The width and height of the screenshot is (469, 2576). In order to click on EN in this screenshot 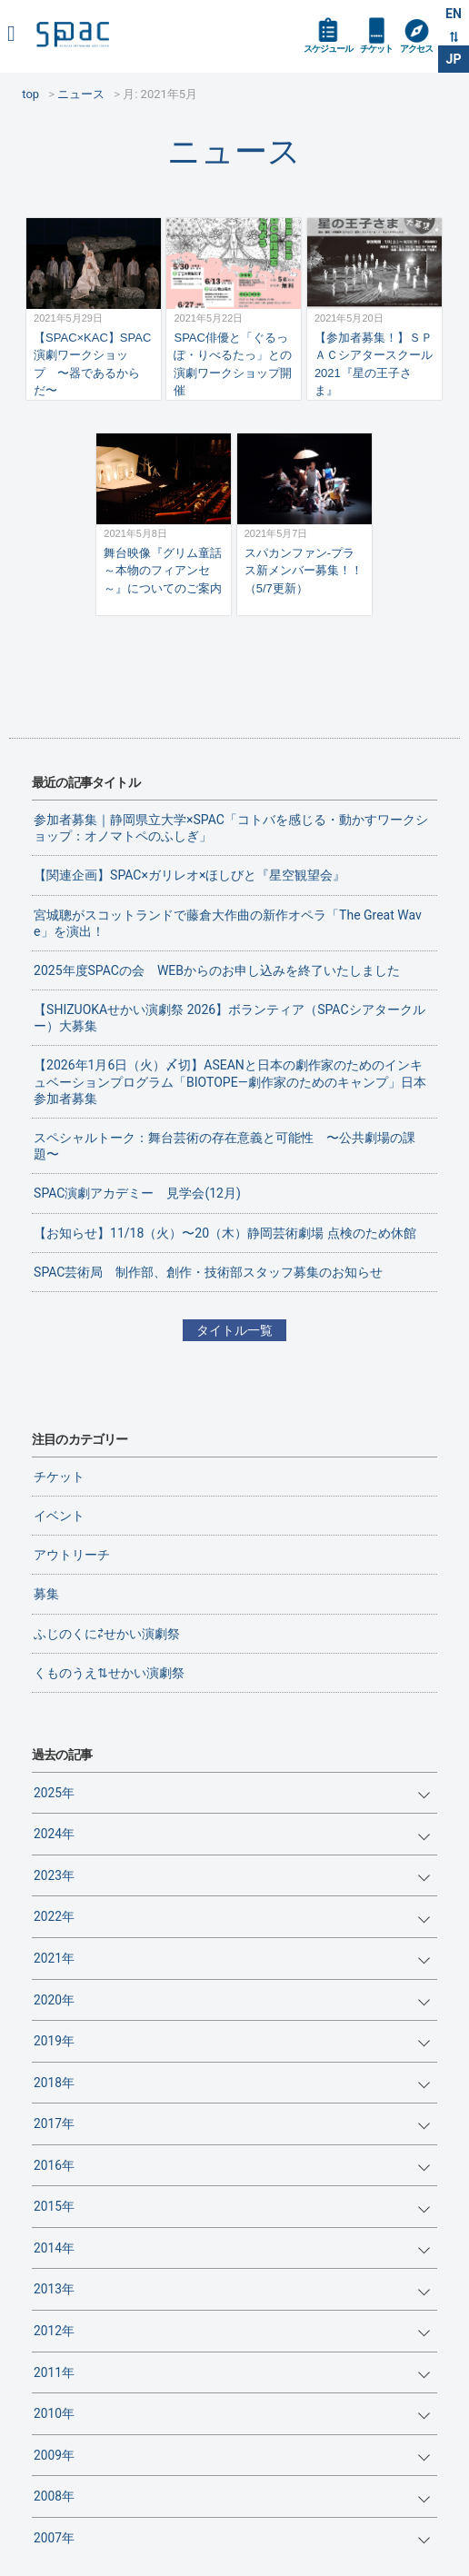, I will do `click(453, 13)`.